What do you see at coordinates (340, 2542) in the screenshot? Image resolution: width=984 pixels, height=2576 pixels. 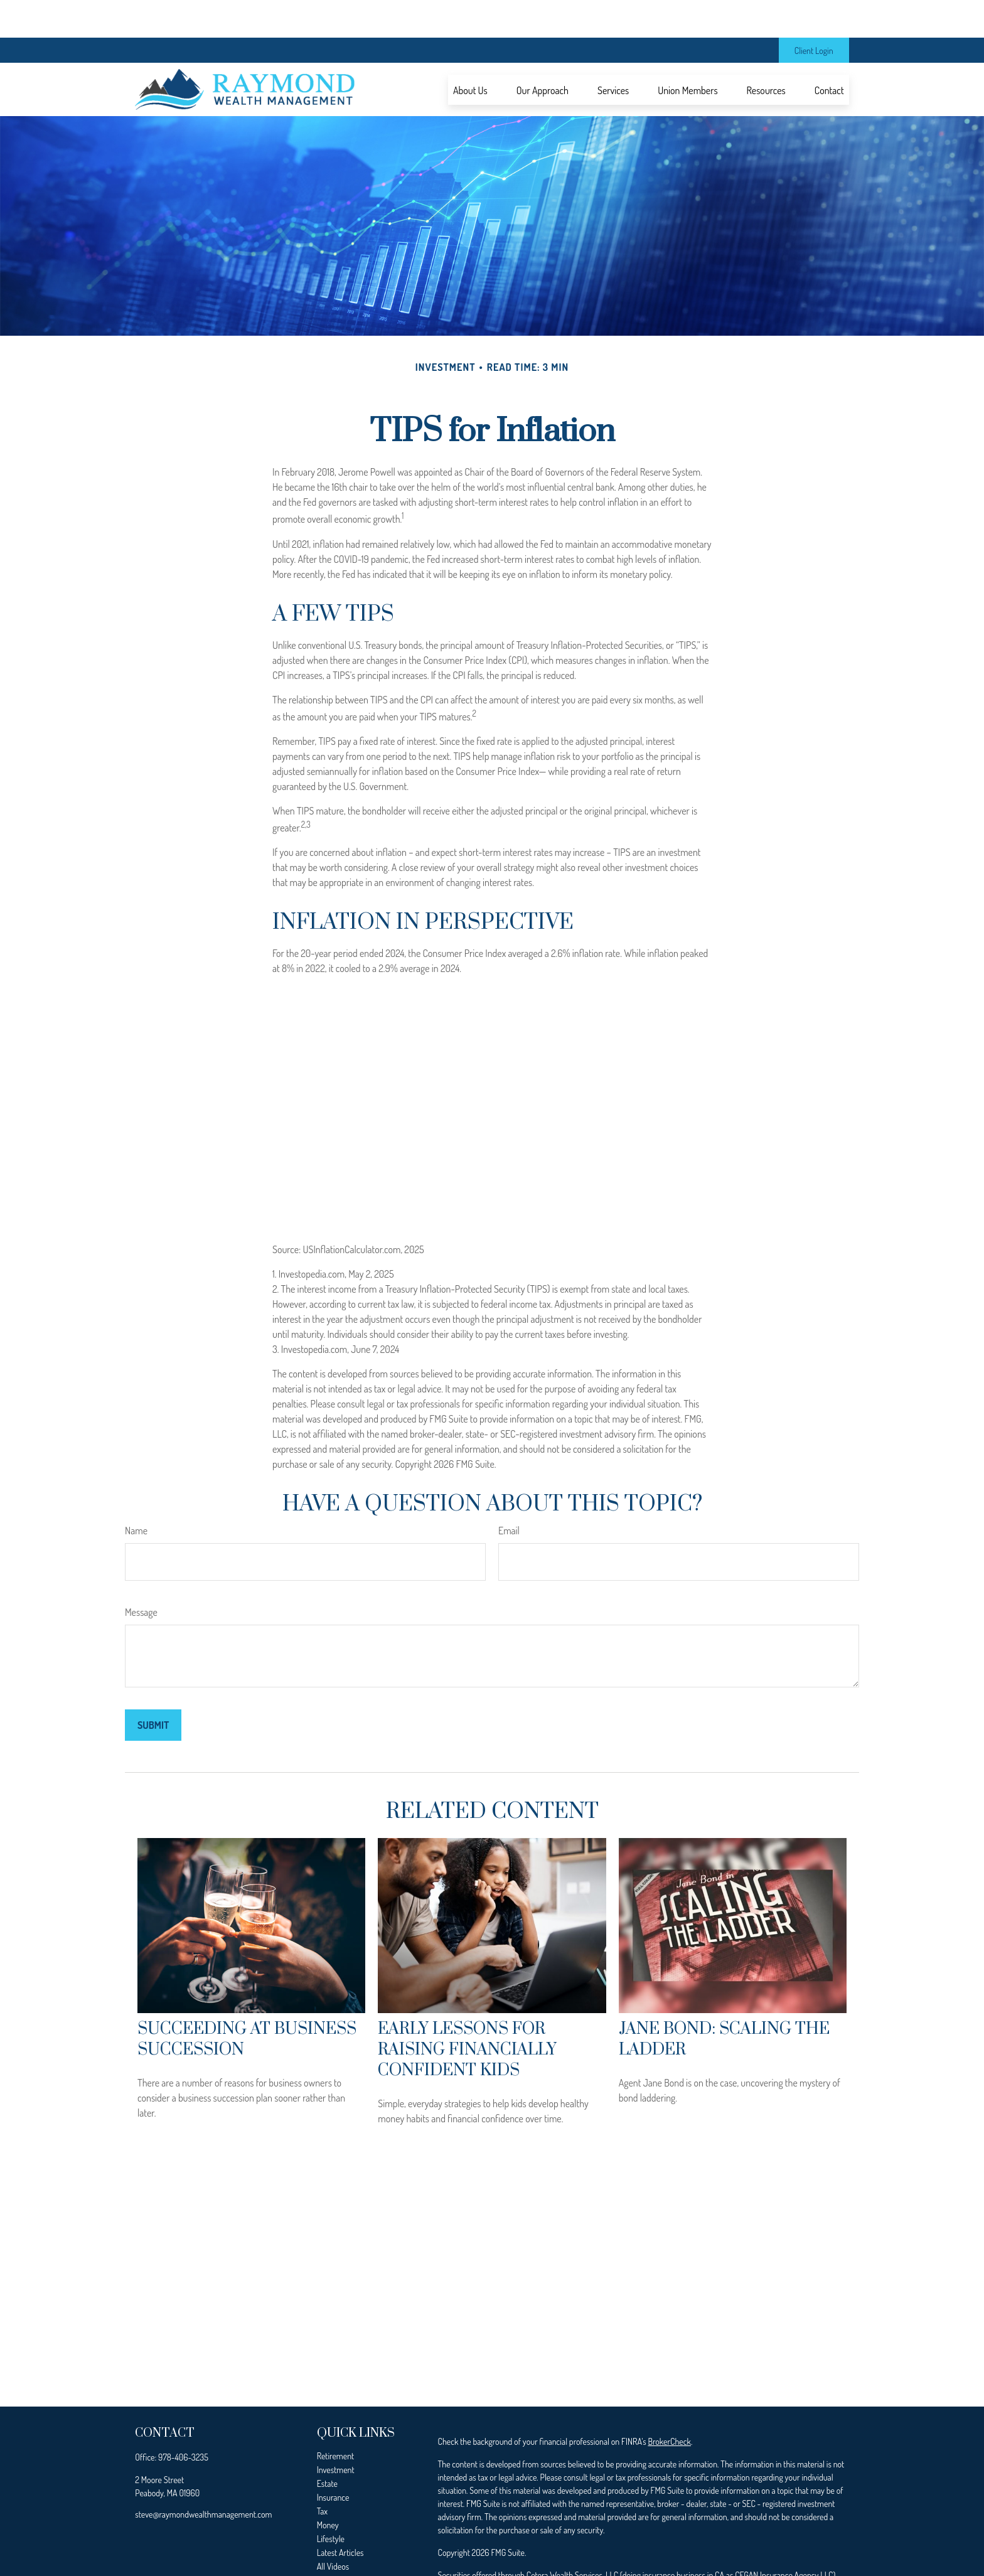 I see `All Calculators` at bounding box center [340, 2542].